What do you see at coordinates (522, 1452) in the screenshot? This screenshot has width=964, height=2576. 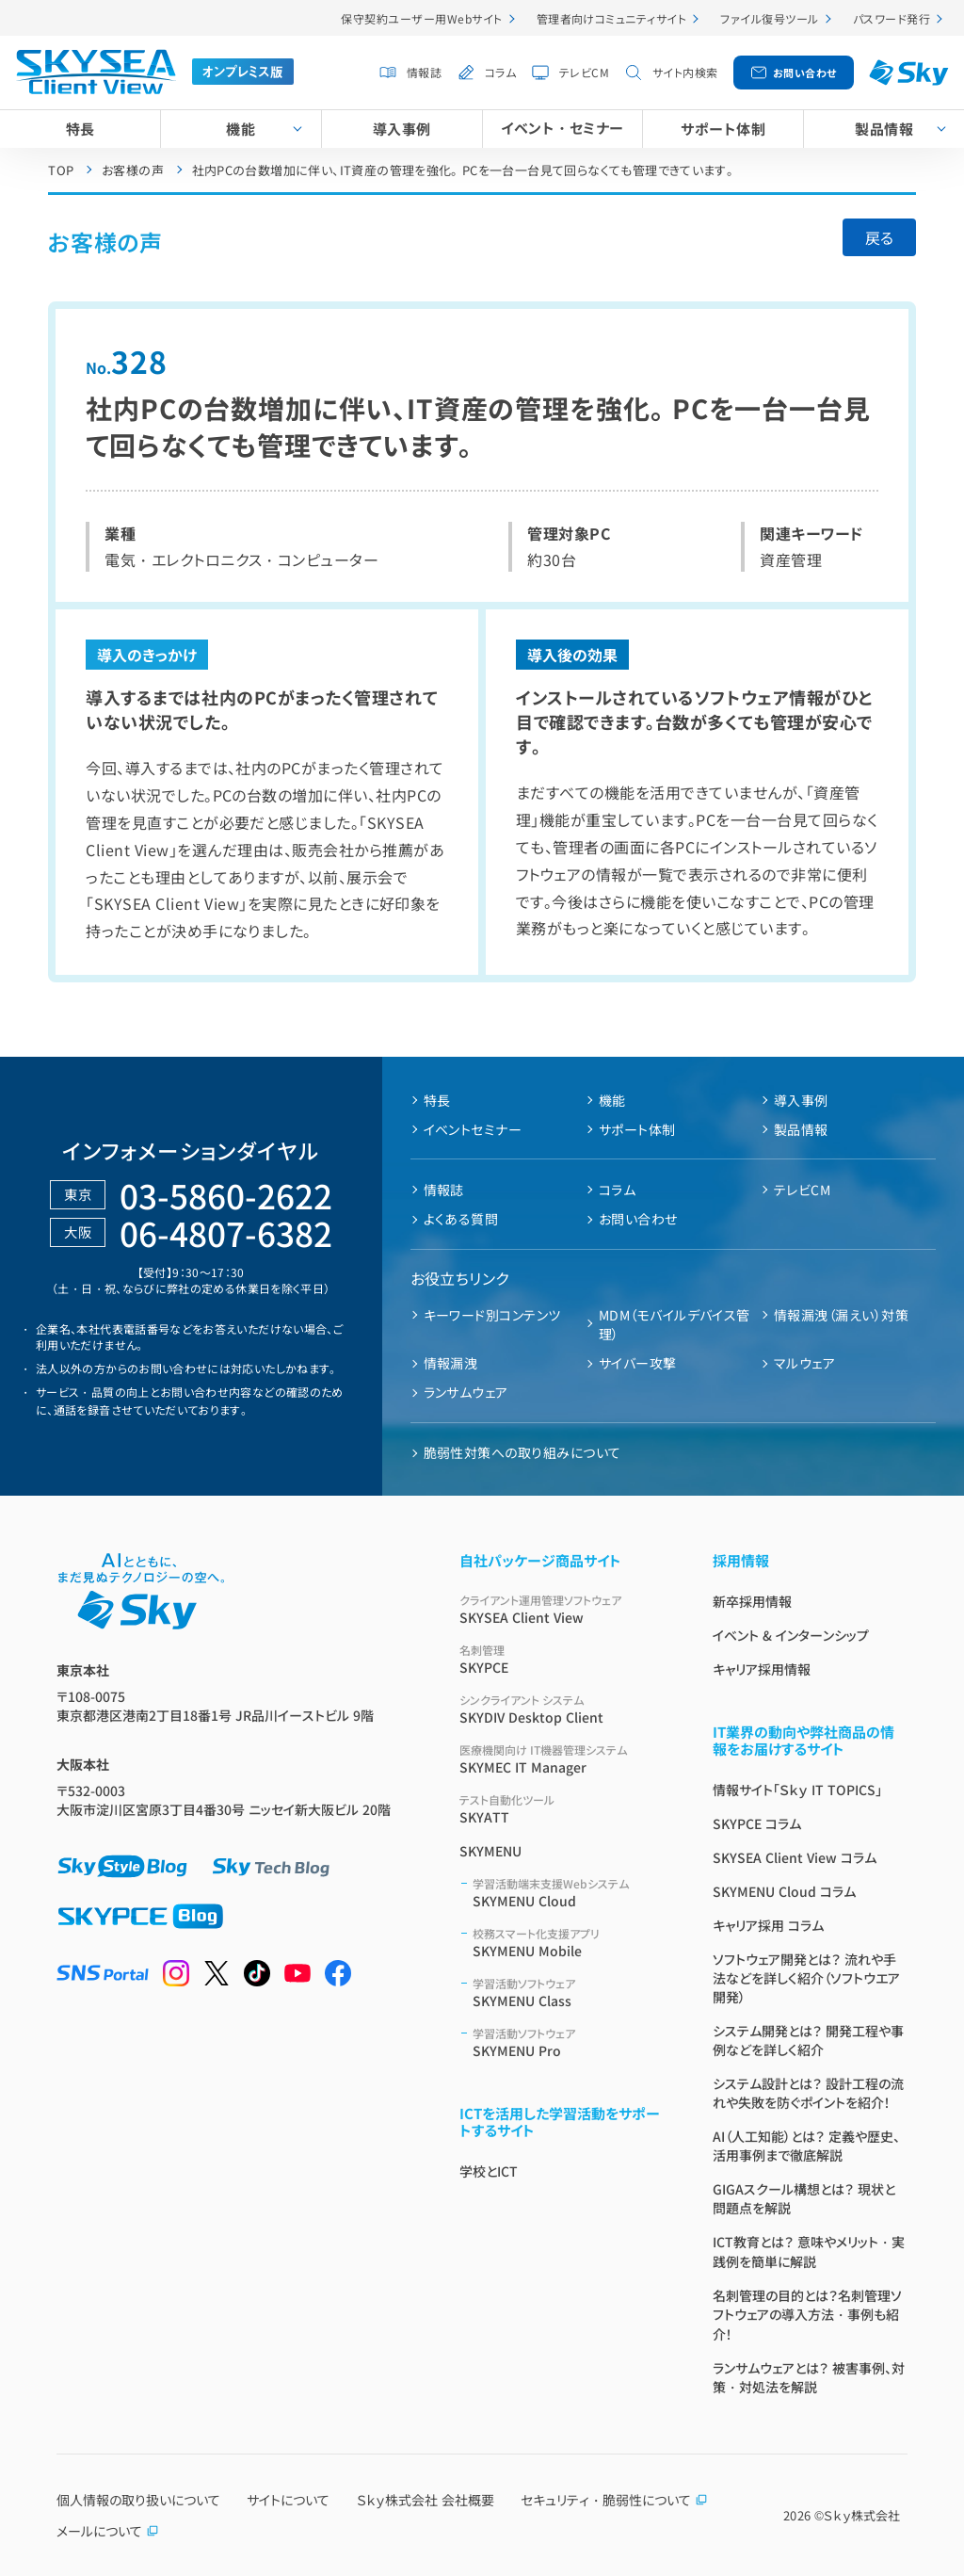 I see `脆弱性対策への取り組みについて` at bounding box center [522, 1452].